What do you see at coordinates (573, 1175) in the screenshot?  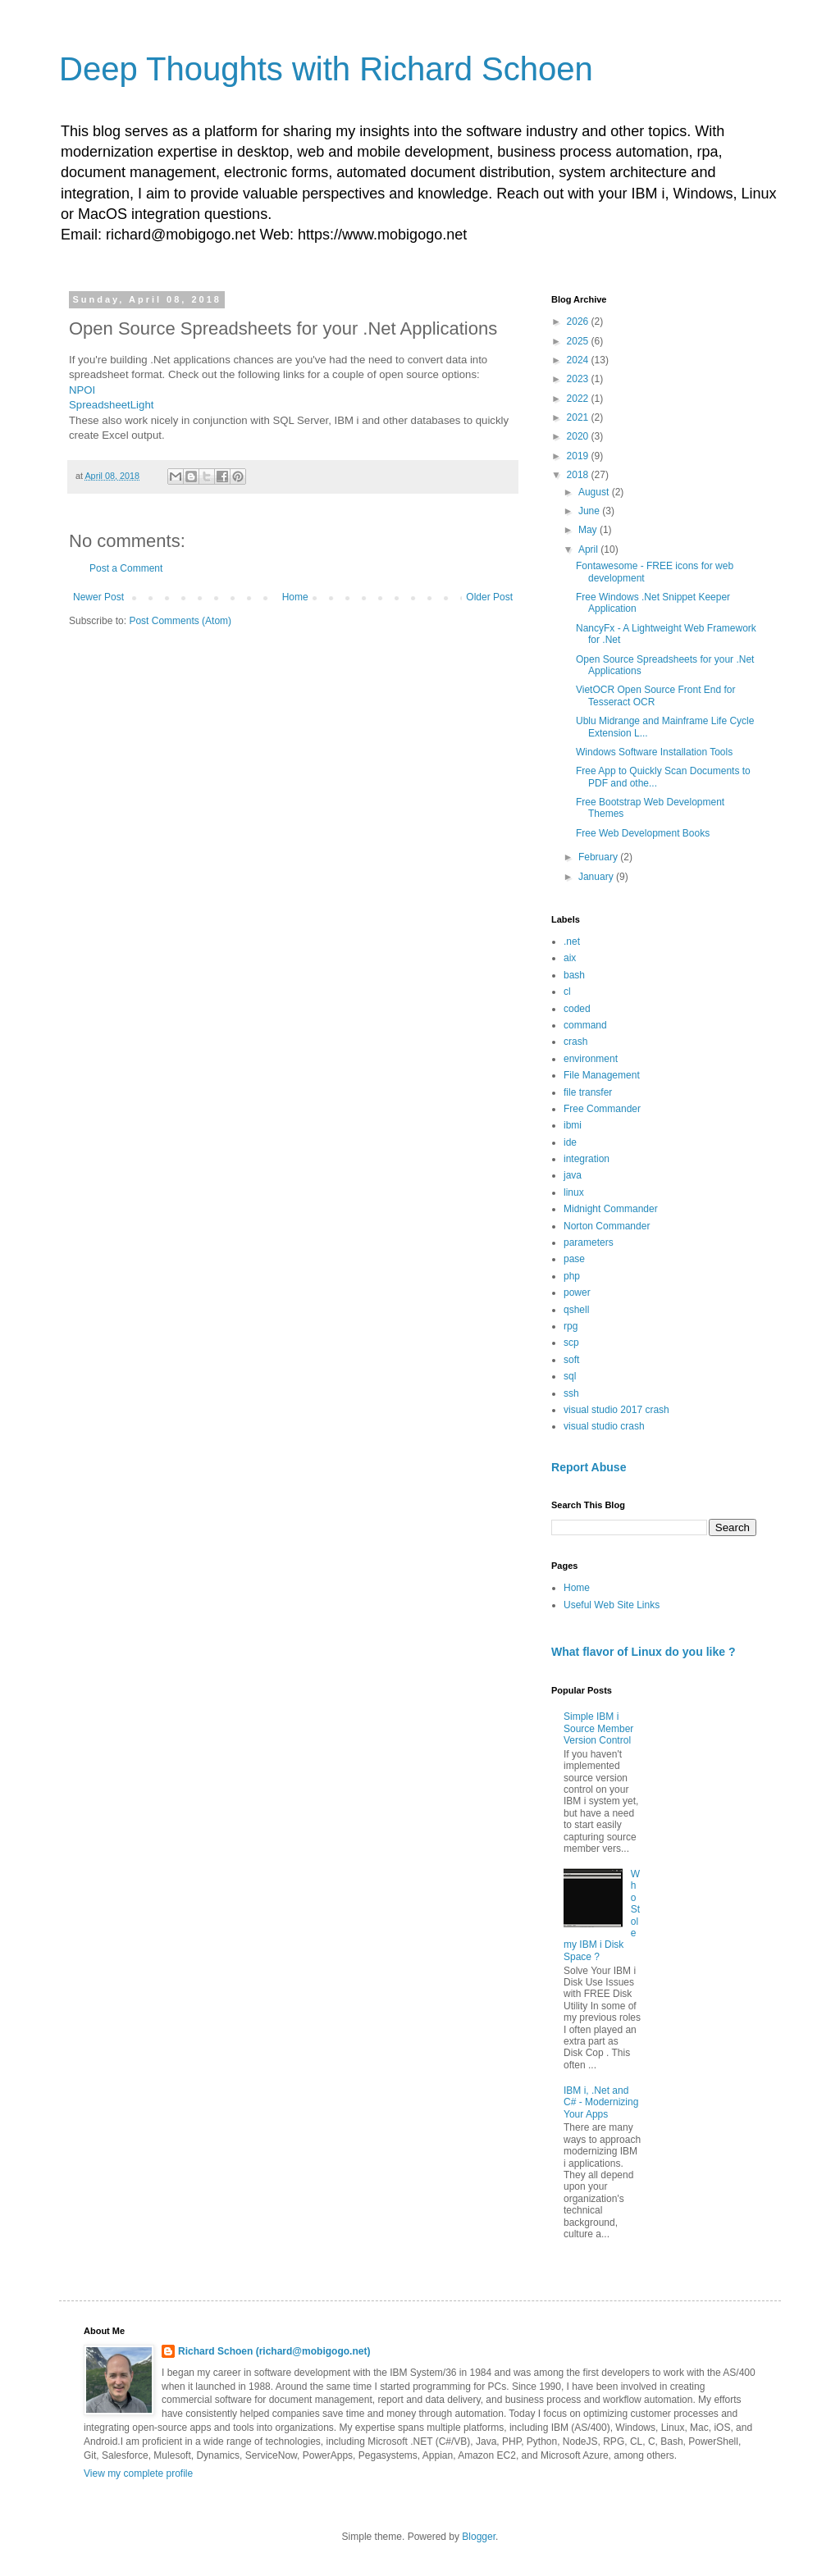 I see `java` at bounding box center [573, 1175].